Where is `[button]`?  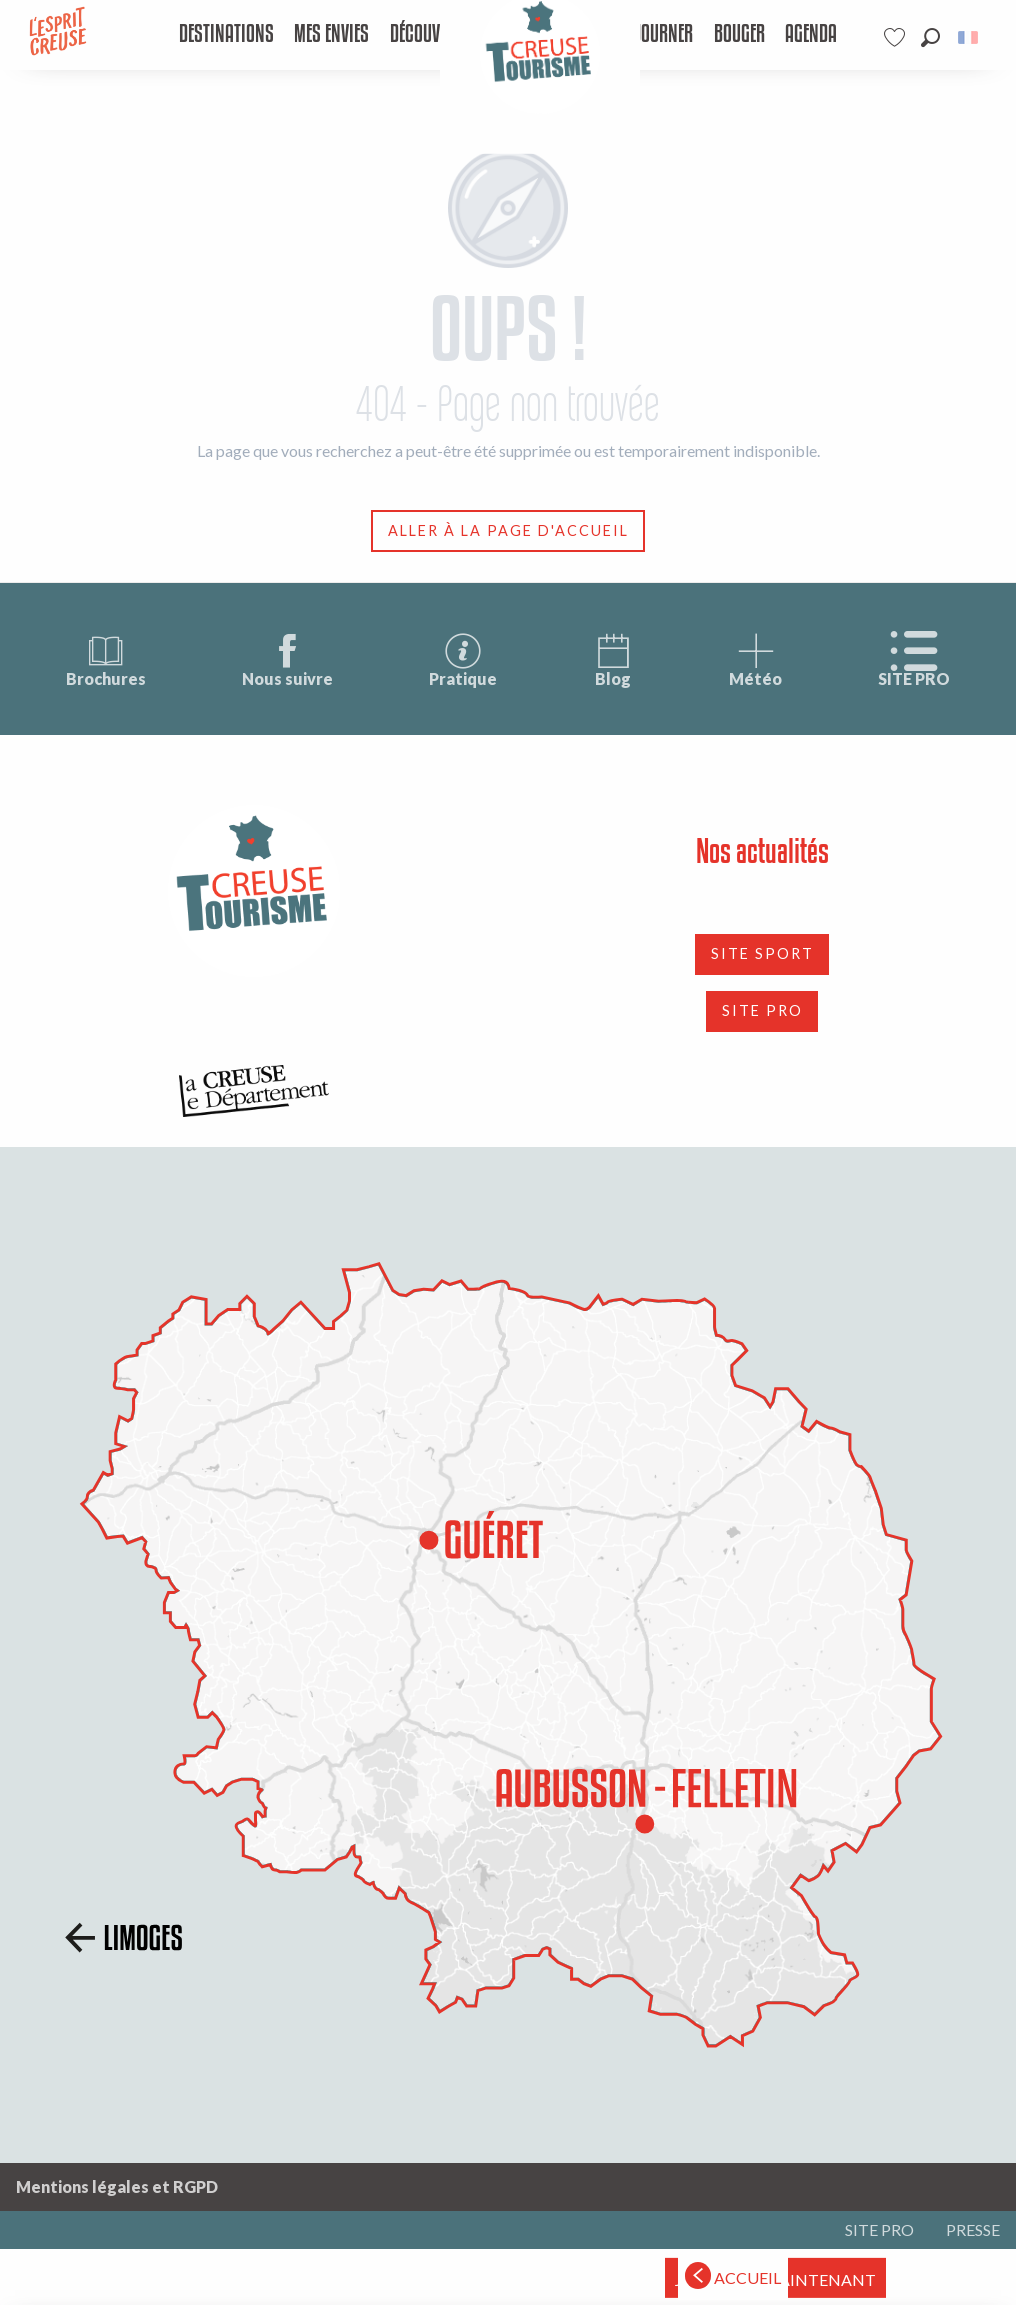
[button] is located at coordinates (930, 37).